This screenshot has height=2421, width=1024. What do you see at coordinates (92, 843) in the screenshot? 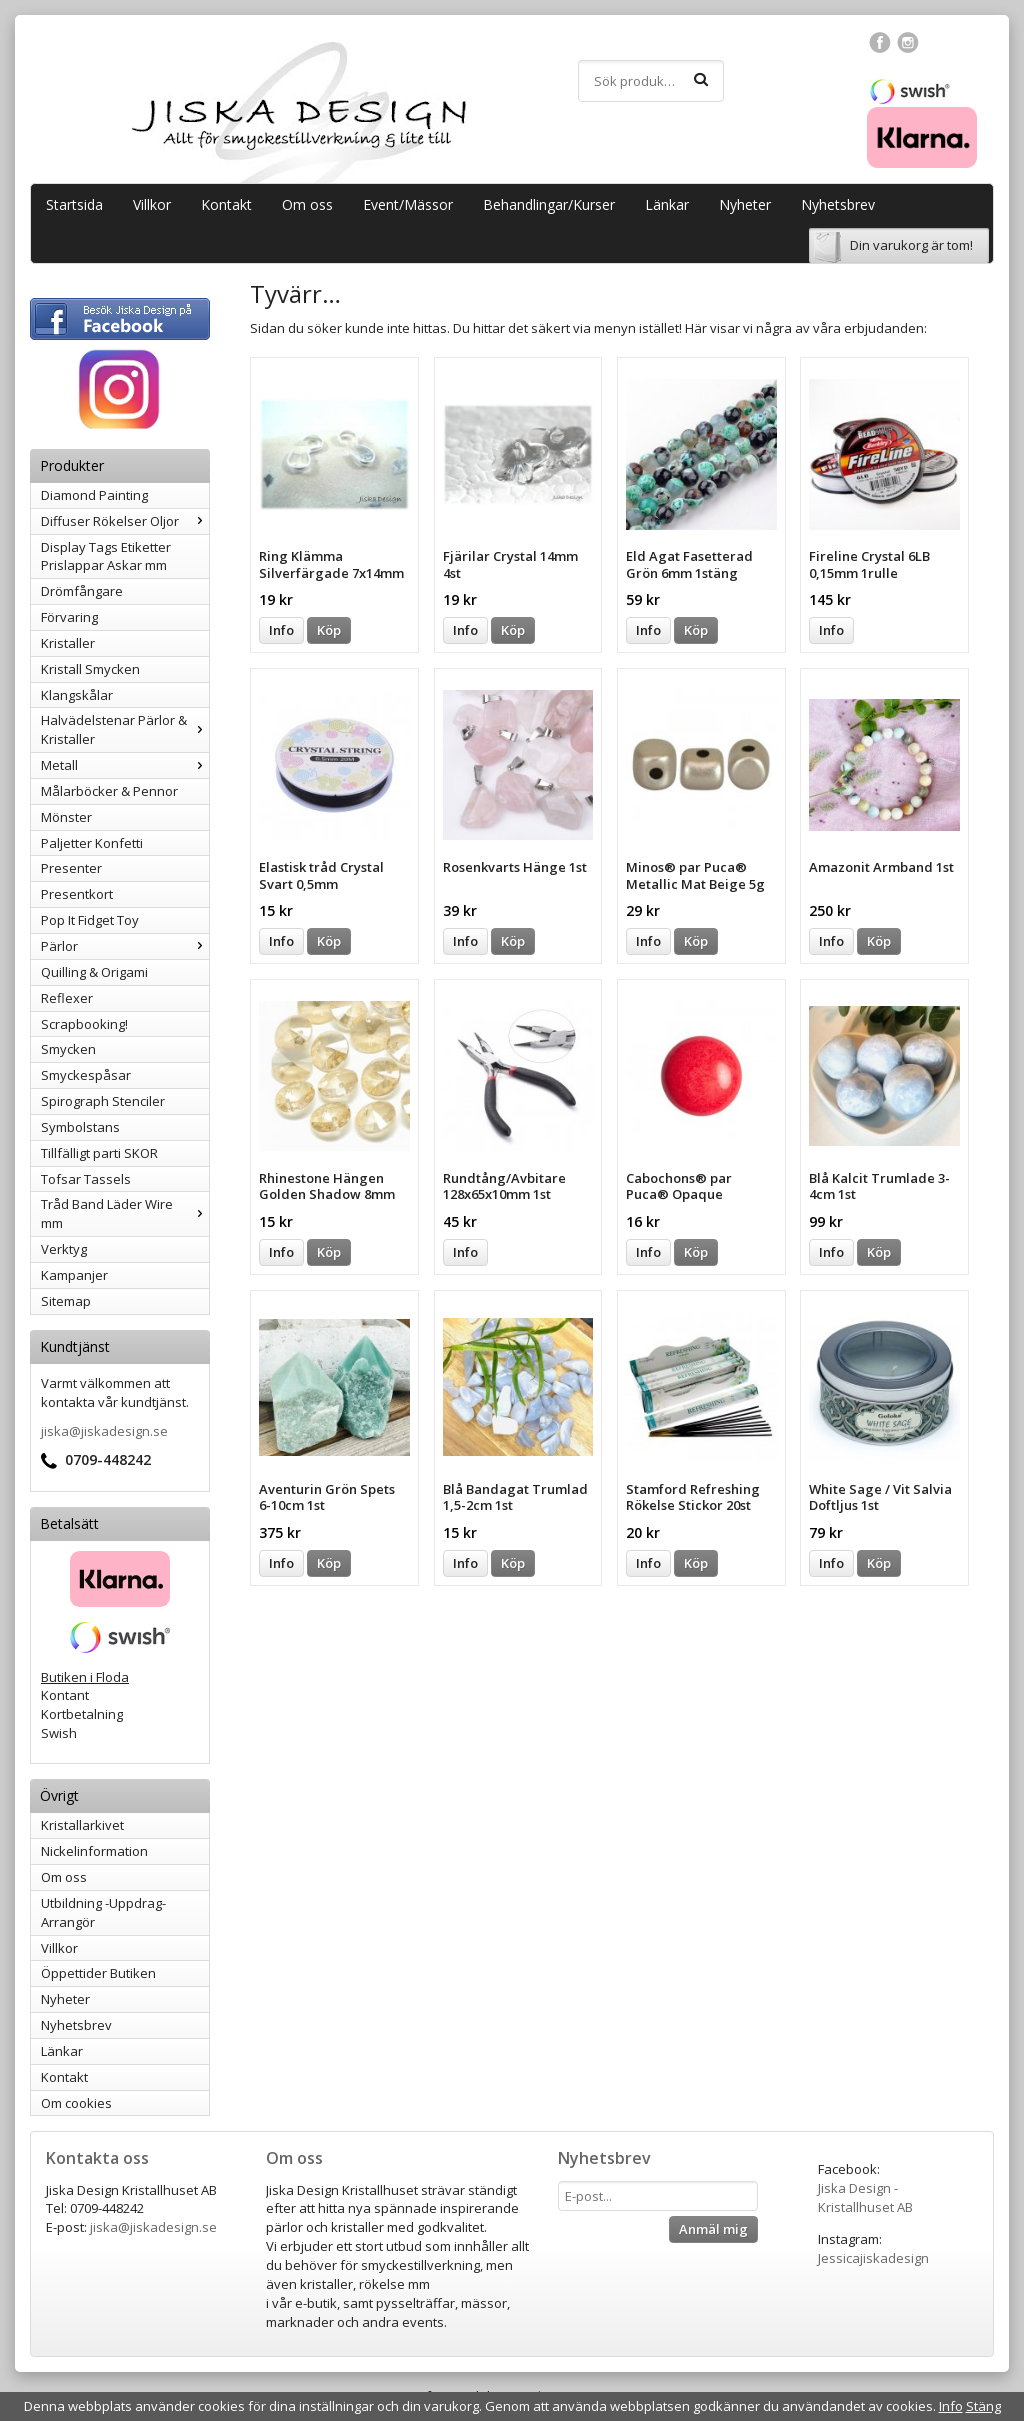
I see `Paljetter Konfetti` at bounding box center [92, 843].